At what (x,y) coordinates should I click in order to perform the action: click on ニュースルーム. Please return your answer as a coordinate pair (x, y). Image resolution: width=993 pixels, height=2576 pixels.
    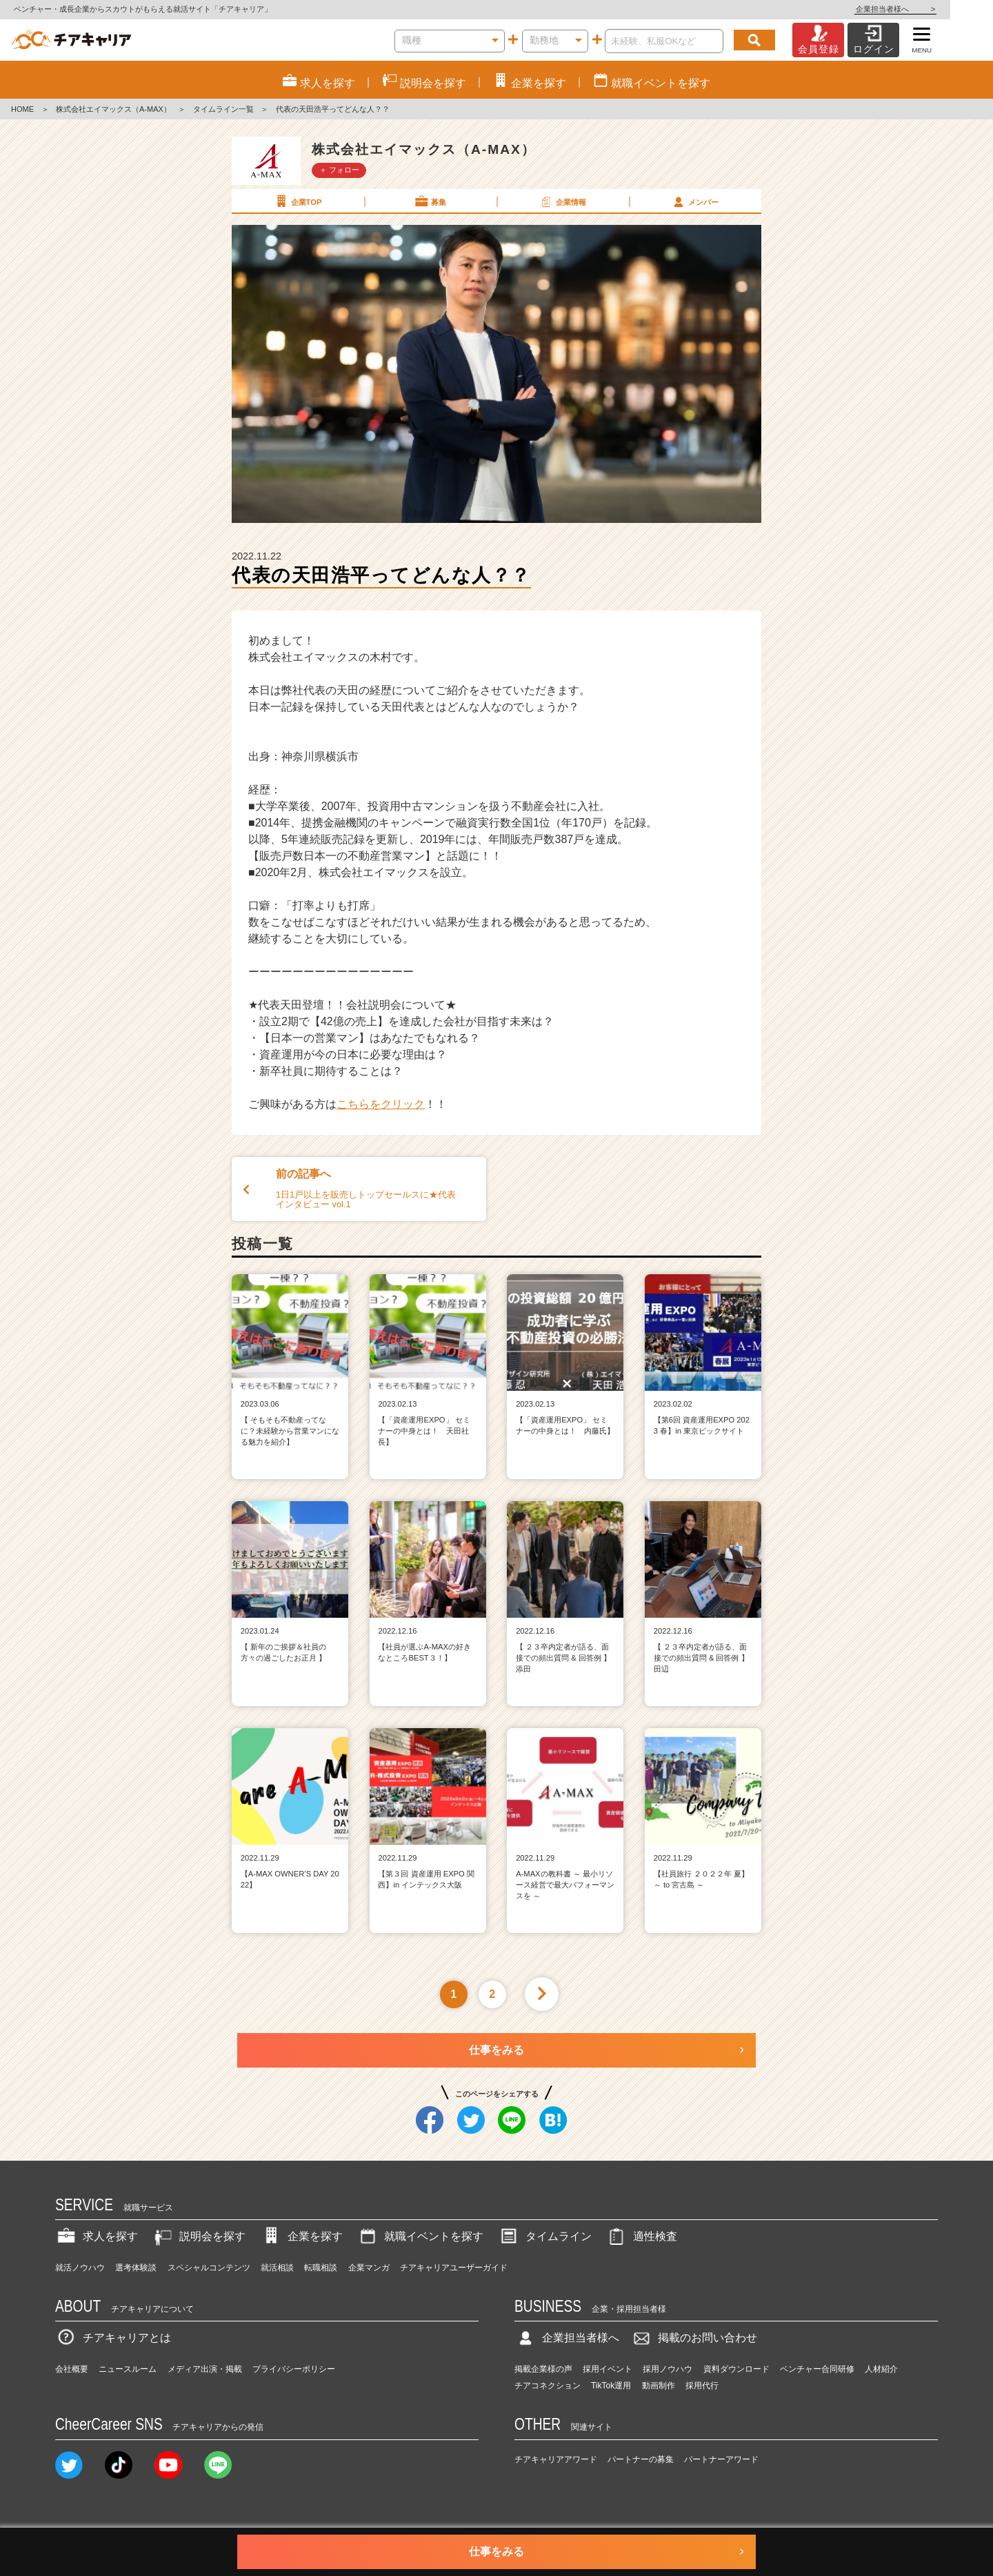
    Looking at the image, I should click on (128, 2369).